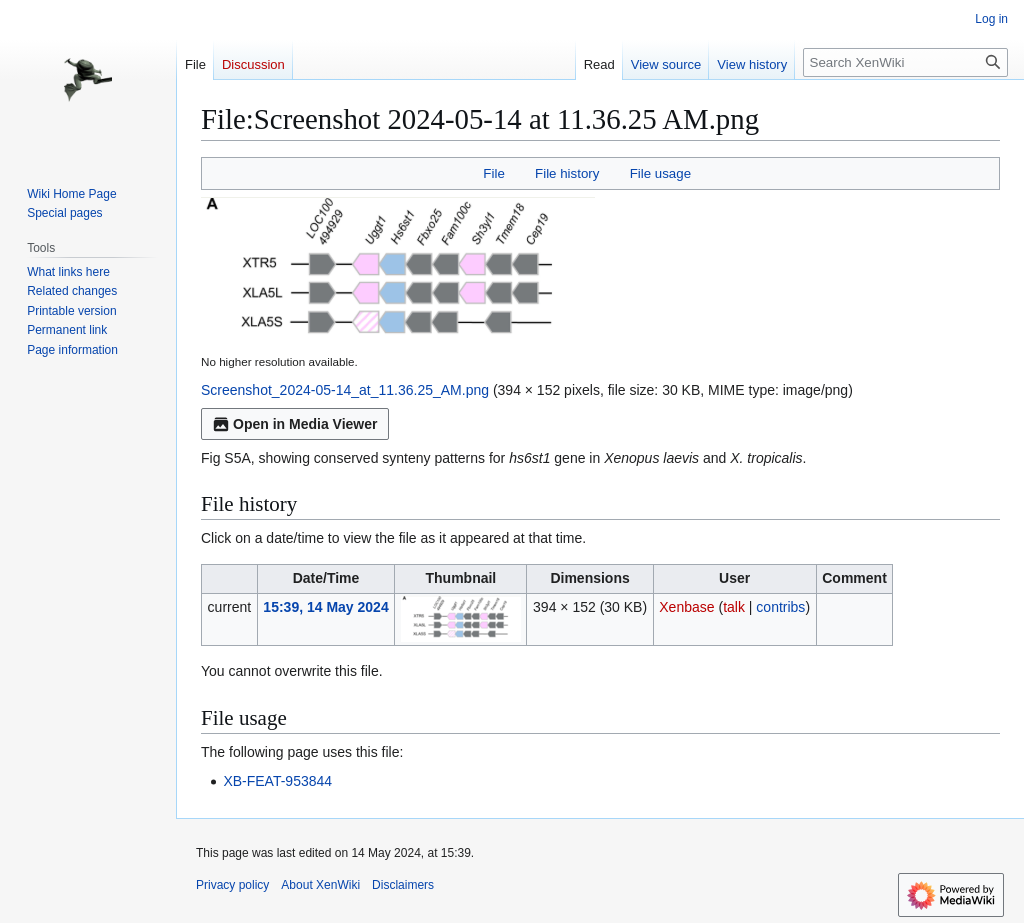 The width and height of the screenshot is (1024, 923). Describe the element at coordinates (295, 424) in the screenshot. I see `Open in Media Viewer` at that location.